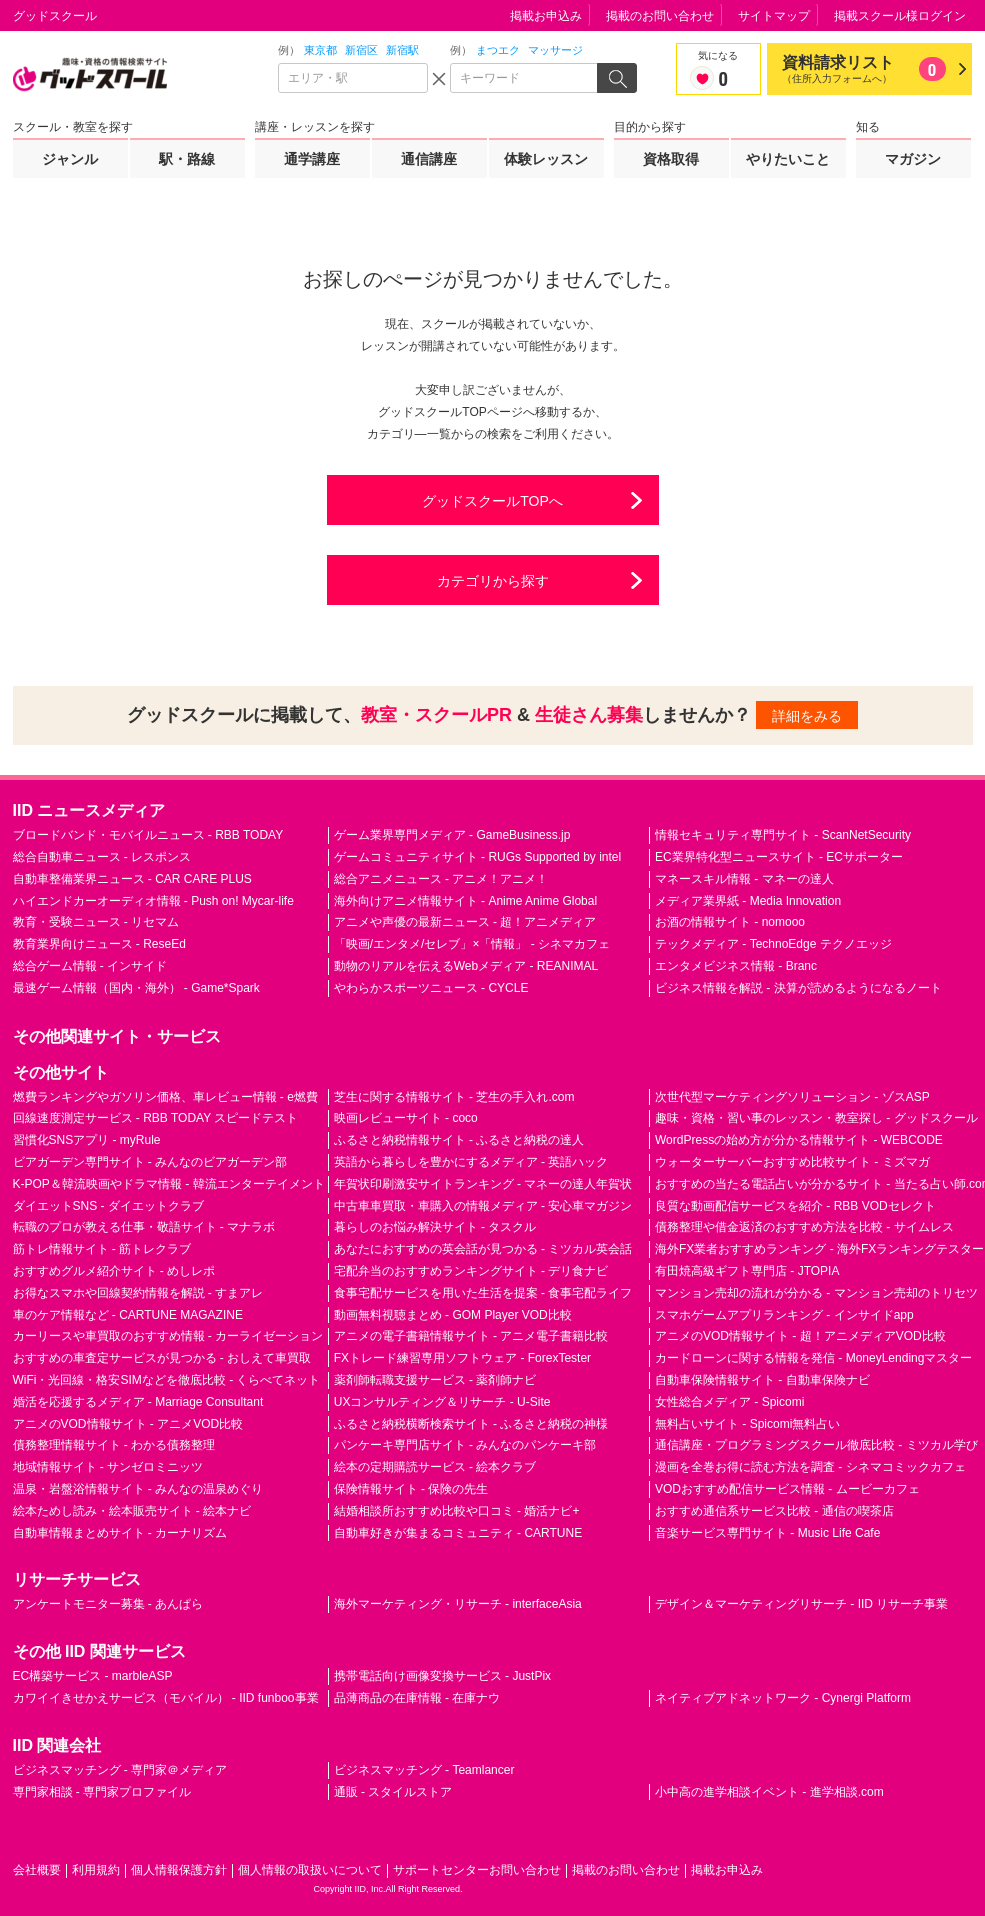  What do you see at coordinates (120, 1770) in the screenshot?
I see `ビジネスマッチング - 専門家＠メディア` at bounding box center [120, 1770].